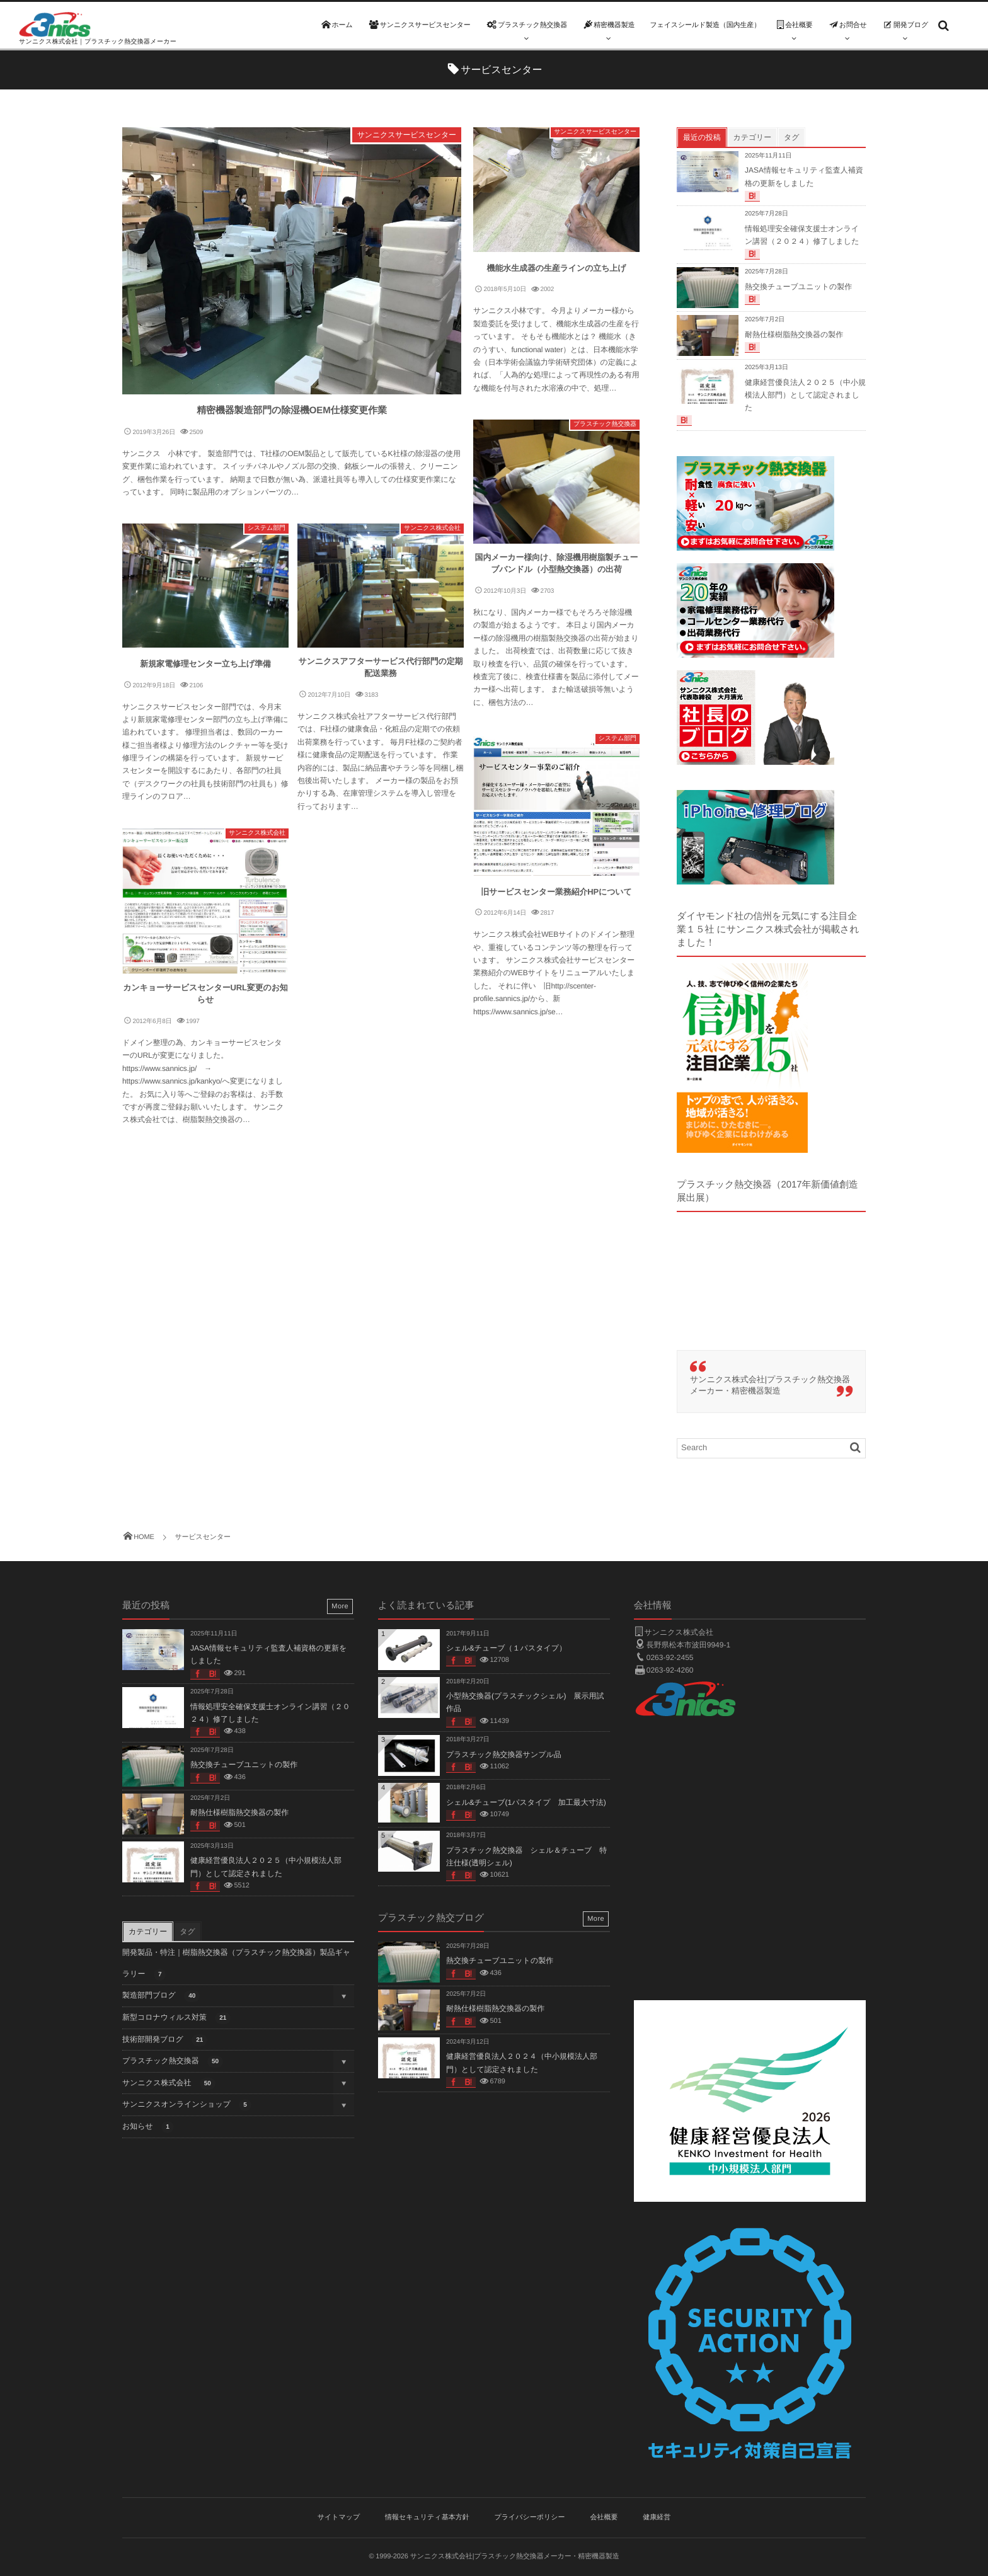 This screenshot has height=2576, width=988. Describe the element at coordinates (503, 1754) in the screenshot. I see `プラスチック熱交換器サンプル品` at that location.